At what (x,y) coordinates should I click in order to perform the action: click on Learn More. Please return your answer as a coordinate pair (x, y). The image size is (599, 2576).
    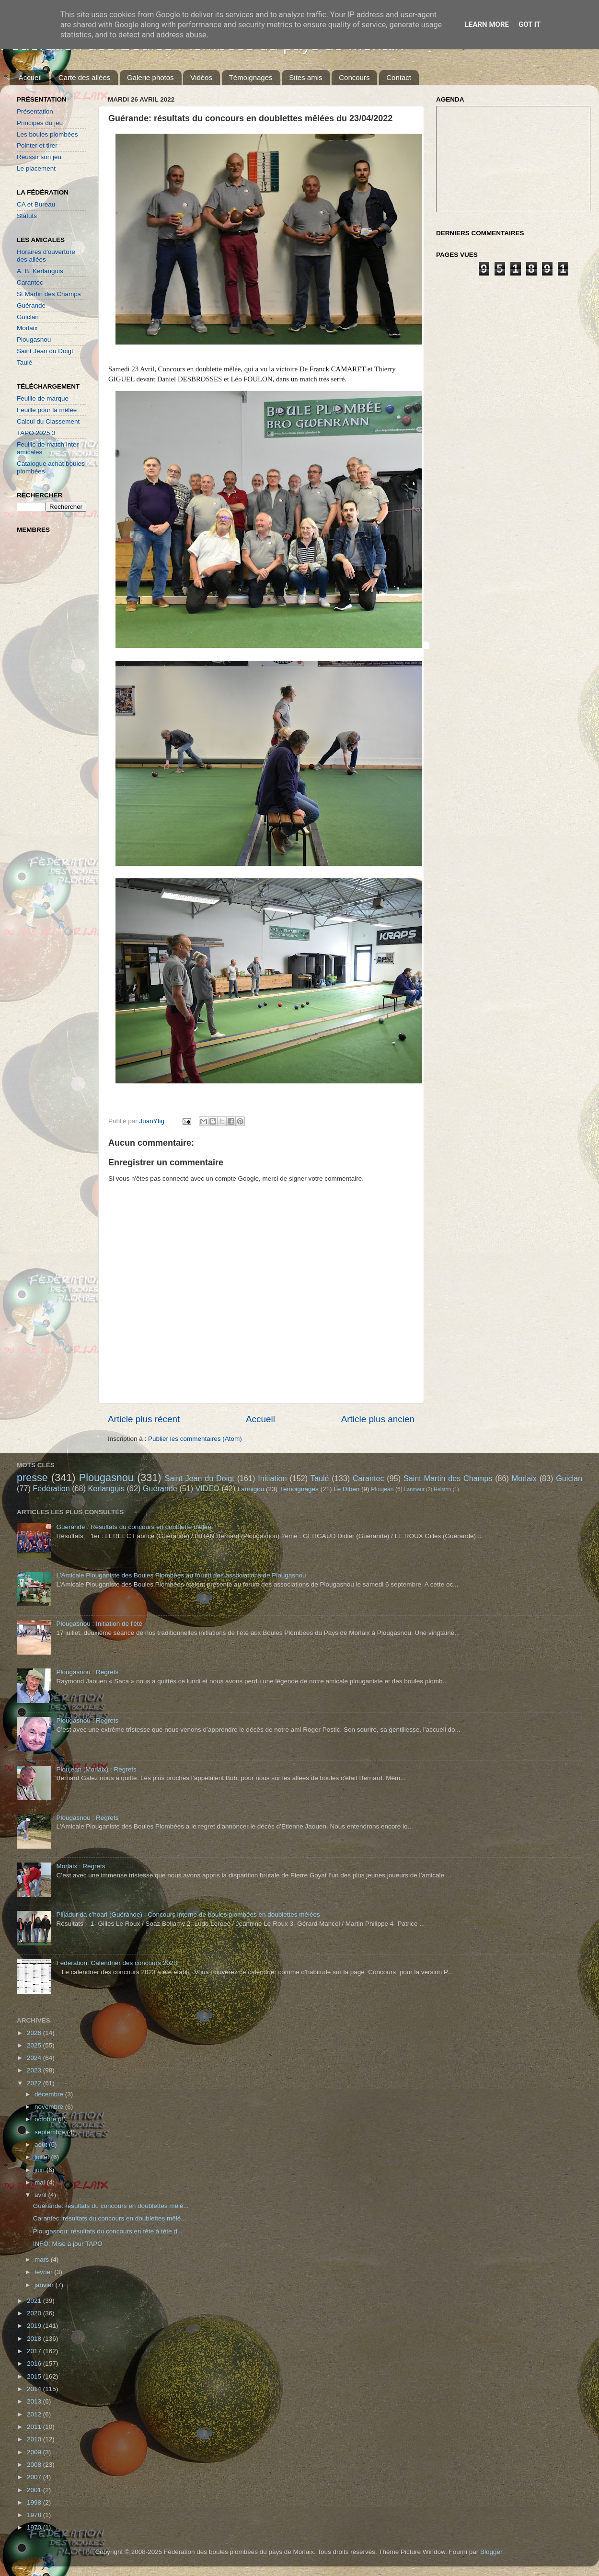
    Looking at the image, I should click on (487, 24).